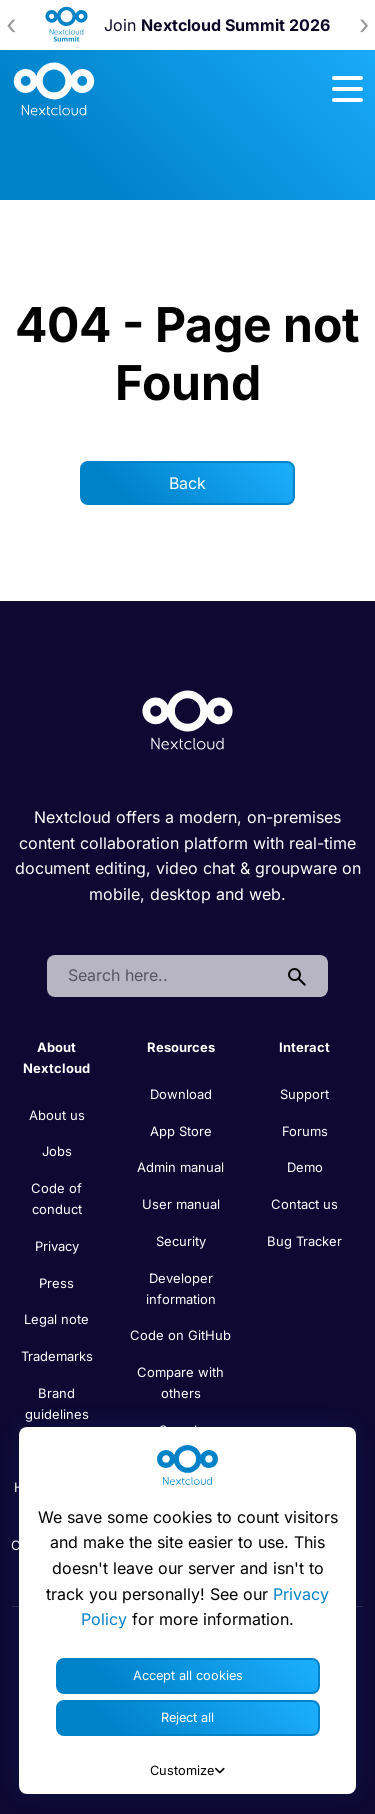 The height and width of the screenshot is (1814, 375). I want to click on Code on GitHub, so click(180, 1335).